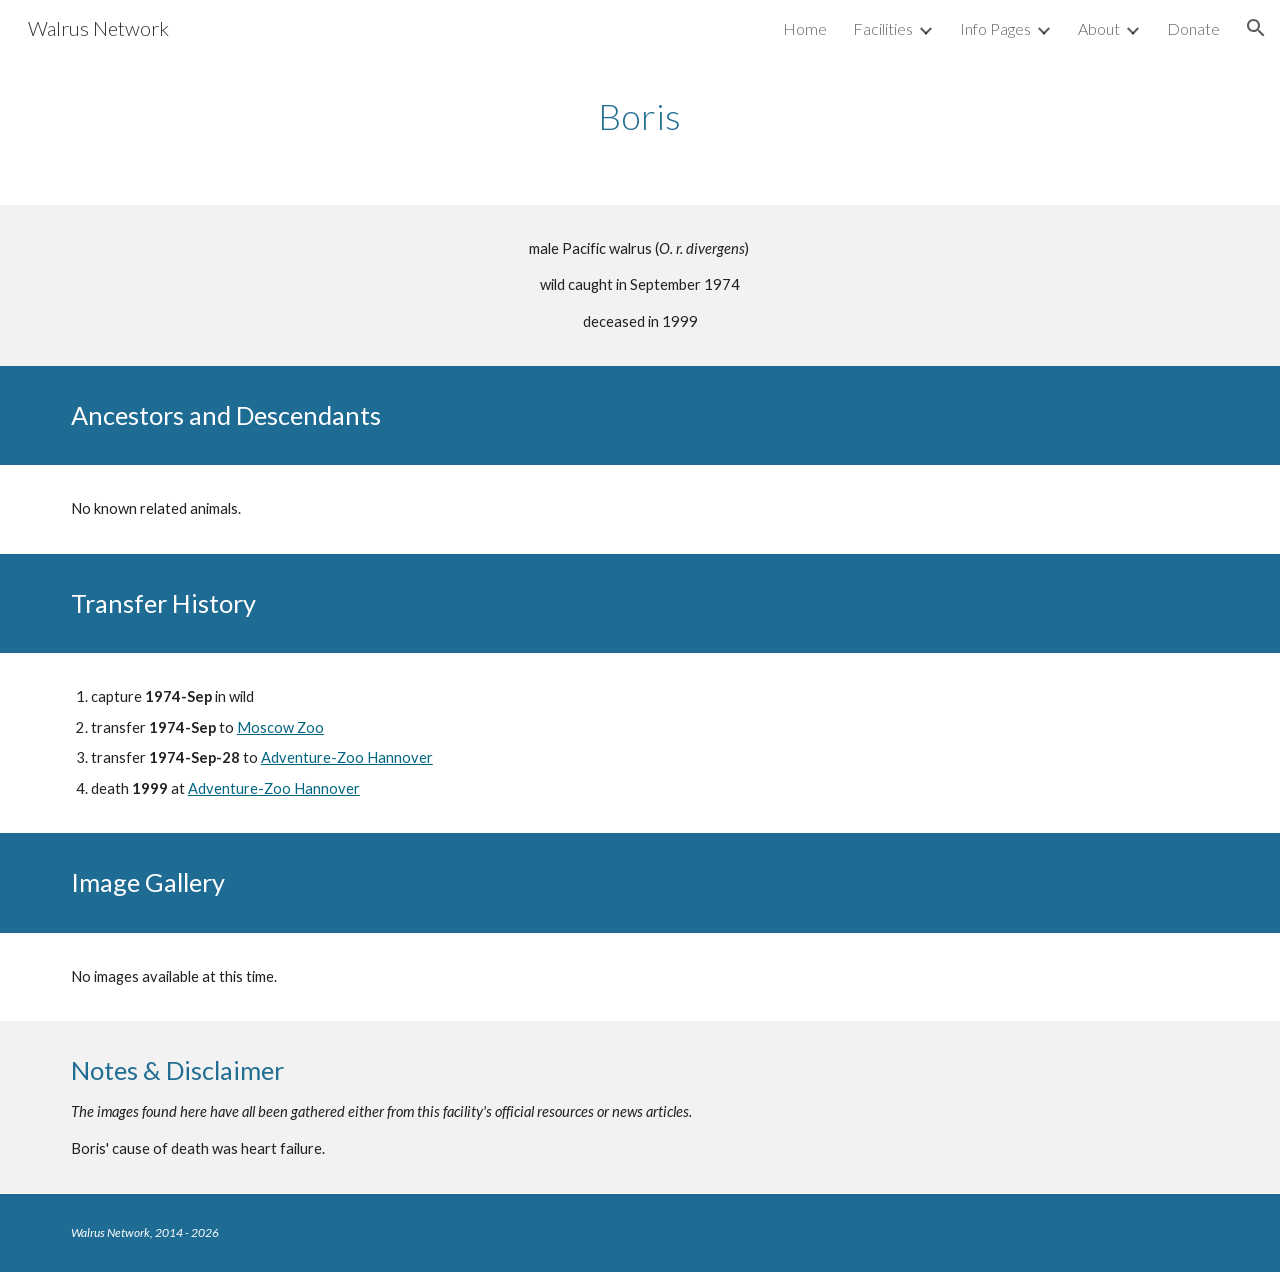 The image size is (1280, 1272). What do you see at coordinates (347, 757) in the screenshot?
I see `Adventure-Zoo Hannover` at bounding box center [347, 757].